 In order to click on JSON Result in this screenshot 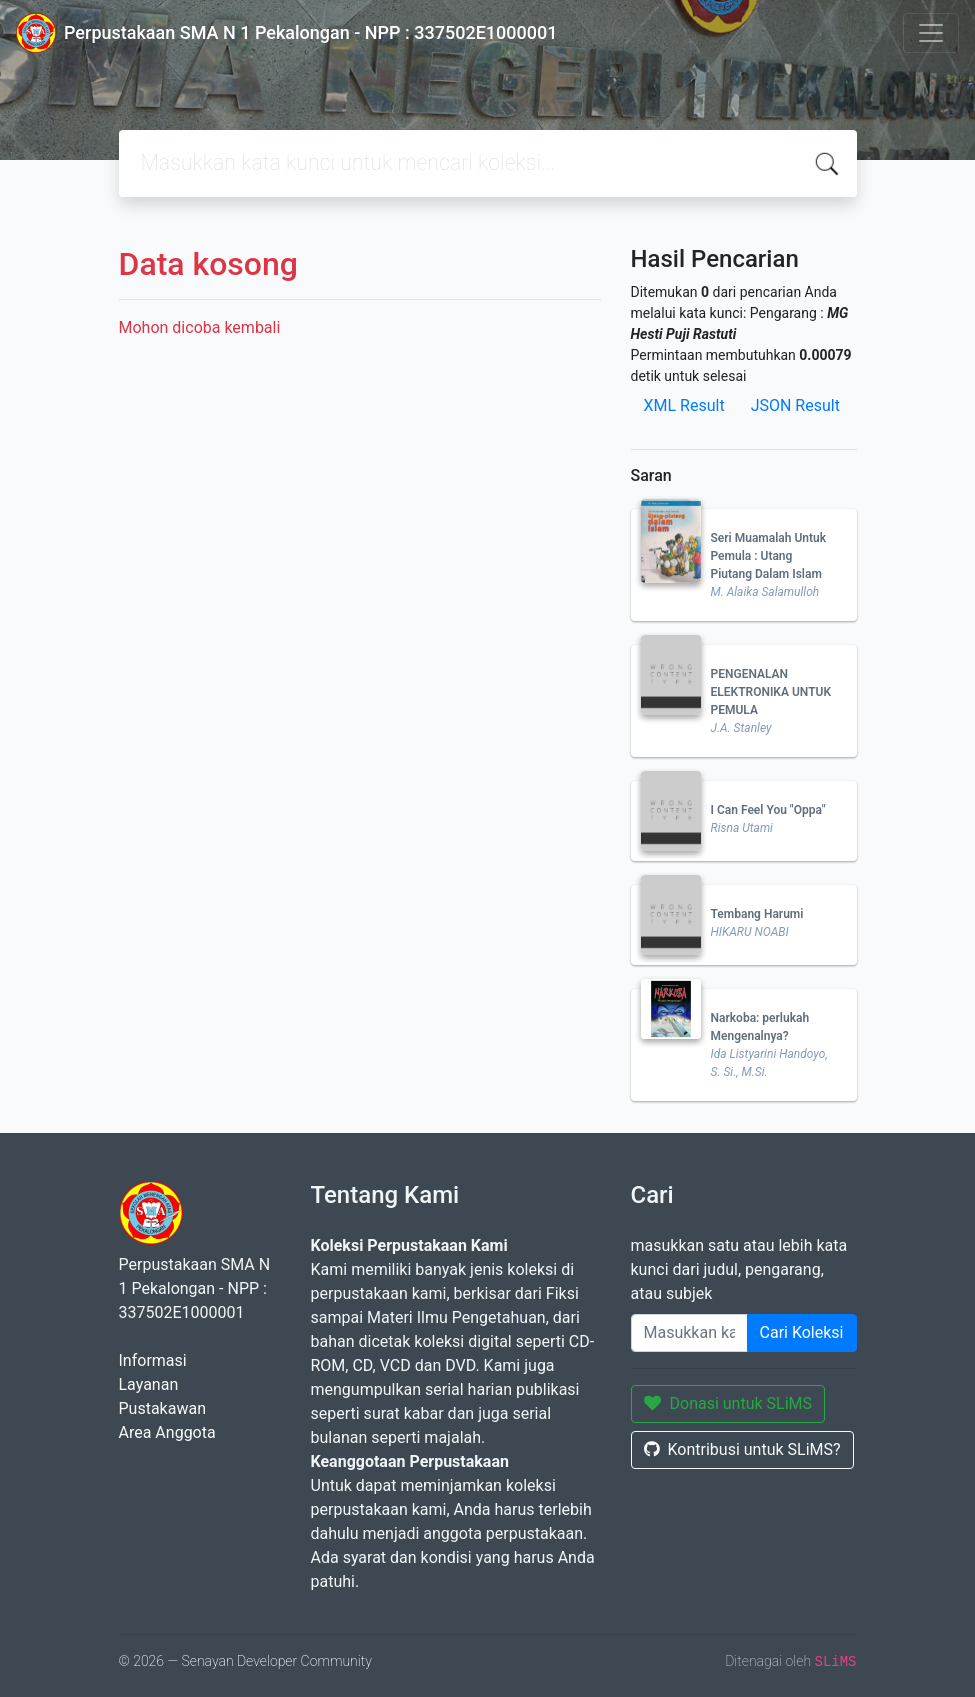, I will do `click(795, 405)`.